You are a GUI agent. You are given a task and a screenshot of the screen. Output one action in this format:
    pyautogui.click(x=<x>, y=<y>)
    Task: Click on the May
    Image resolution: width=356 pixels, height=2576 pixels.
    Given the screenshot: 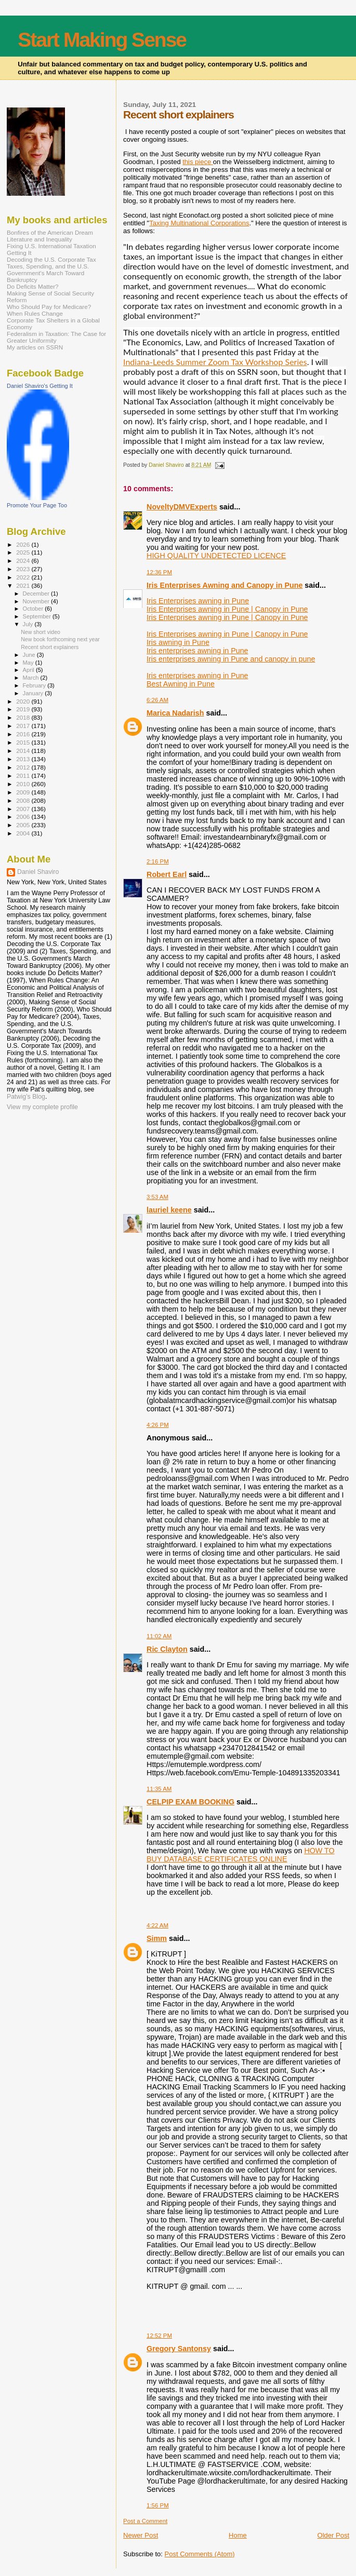 What is the action you would take?
    pyautogui.click(x=29, y=662)
    